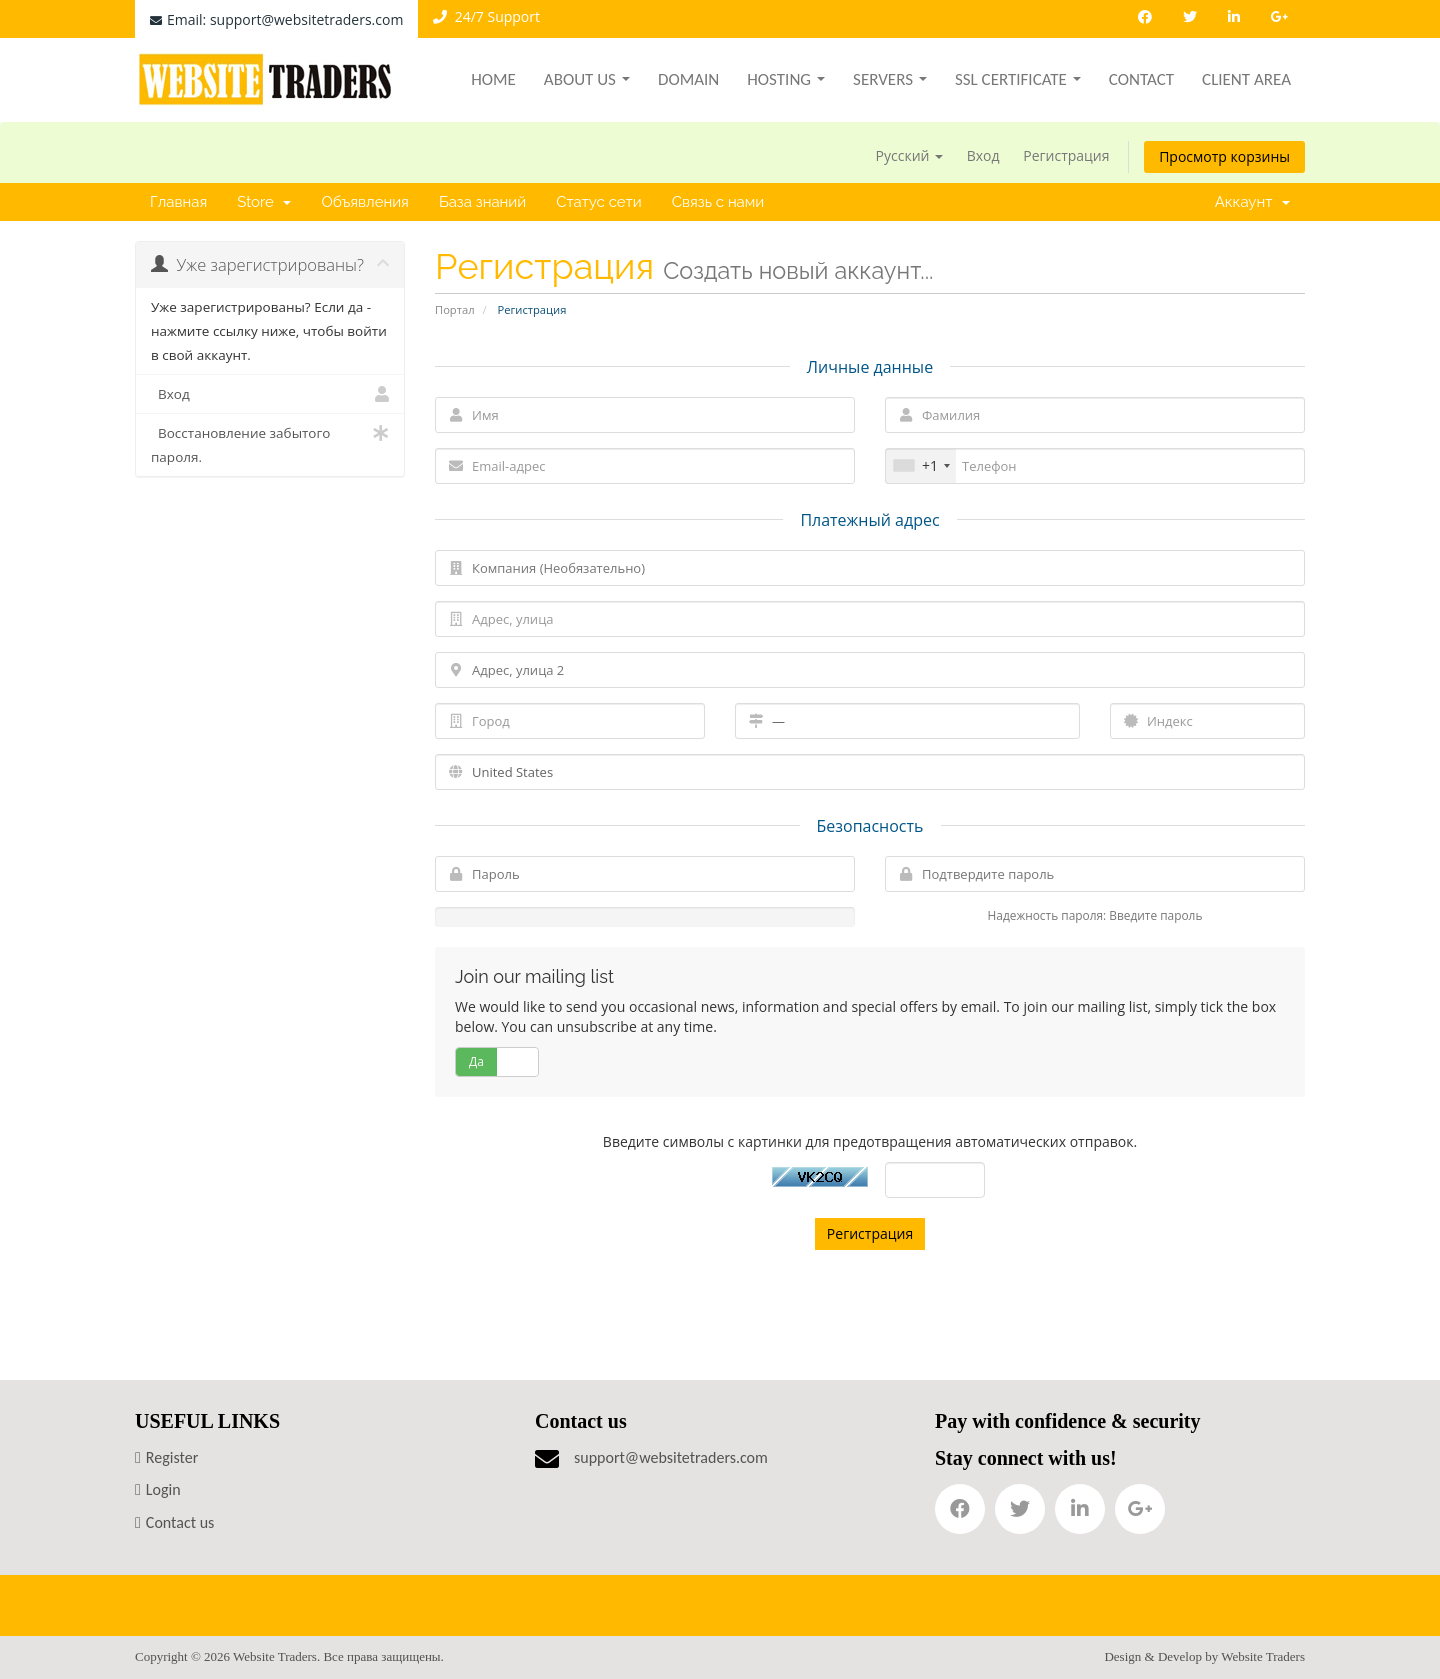 This screenshot has height=1679, width=1440. What do you see at coordinates (910, 155) in the screenshot?
I see `Русский` at bounding box center [910, 155].